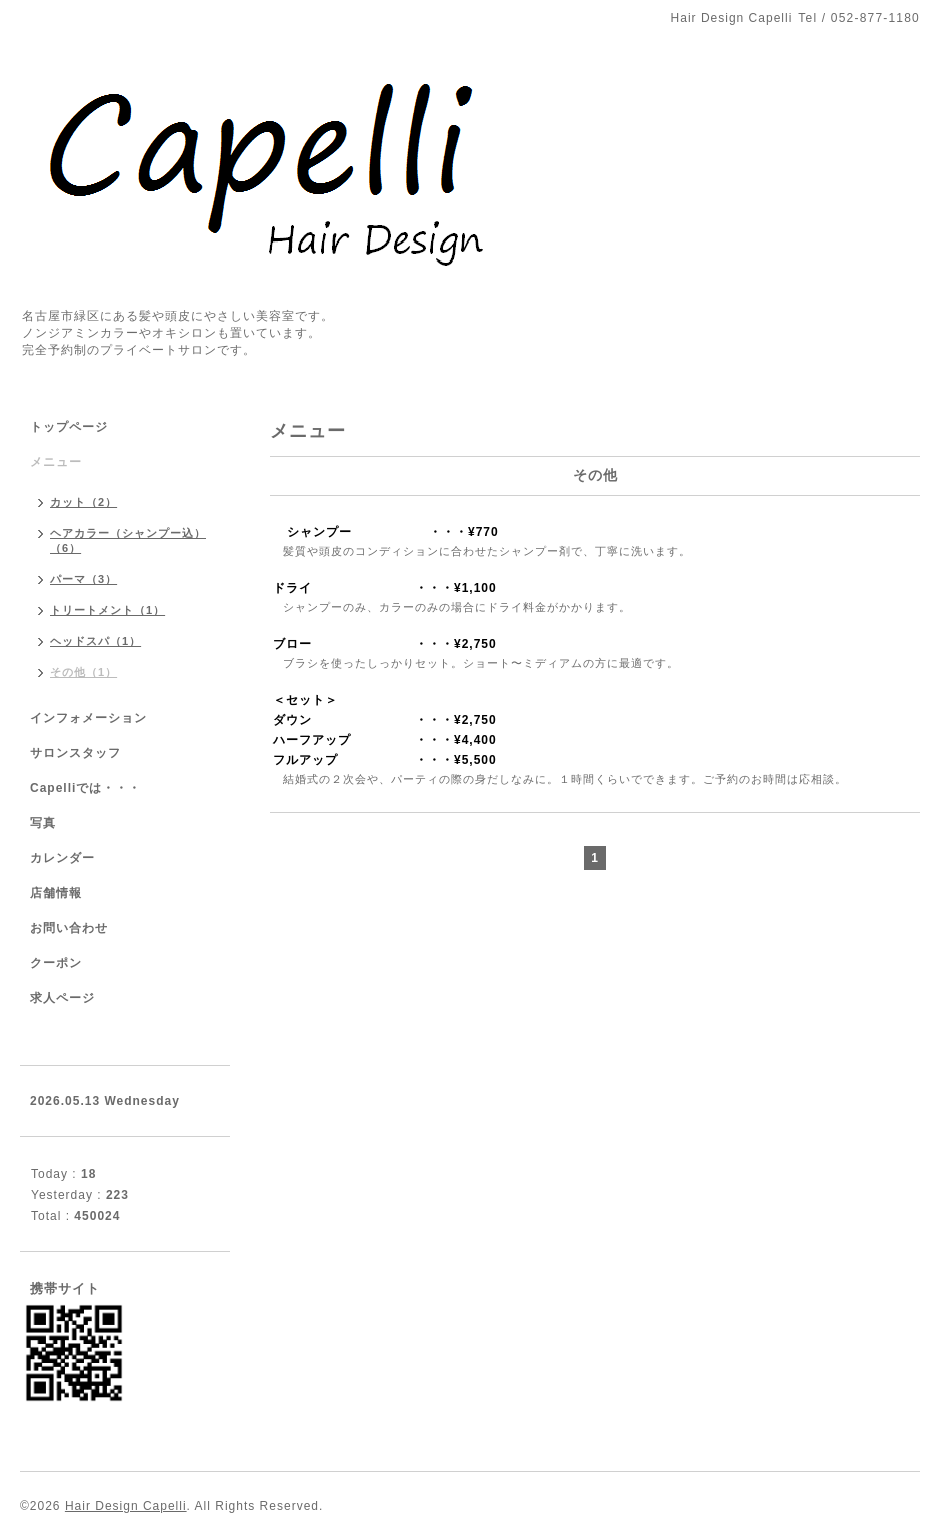  What do you see at coordinates (69, 427) in the screenshot?
I see `トップページ` at bounding box center [69, 427].